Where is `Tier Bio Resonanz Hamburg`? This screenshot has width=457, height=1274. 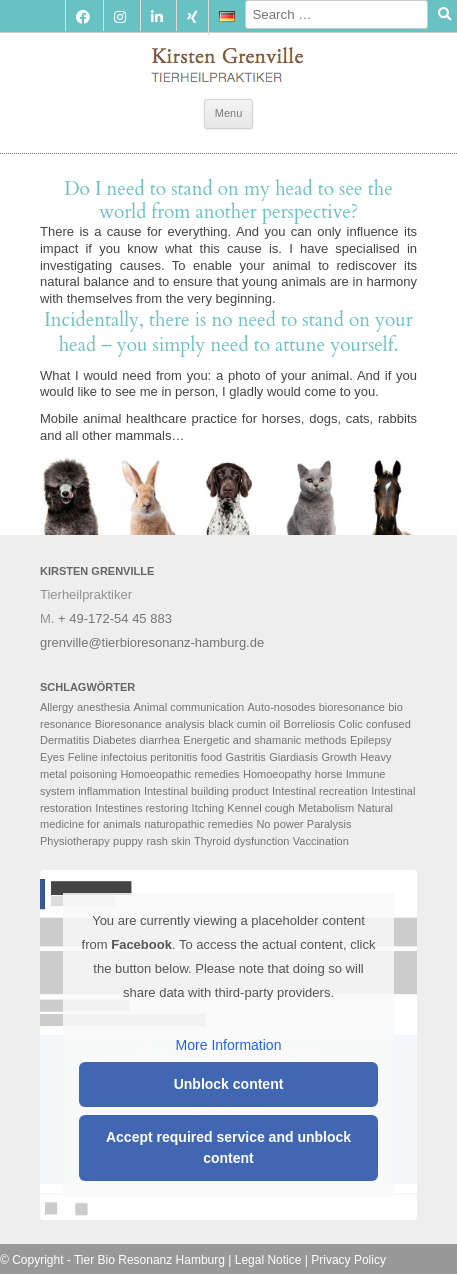 Tier Bio Resonanz Hamburg is located at coordinates (149, 1260).